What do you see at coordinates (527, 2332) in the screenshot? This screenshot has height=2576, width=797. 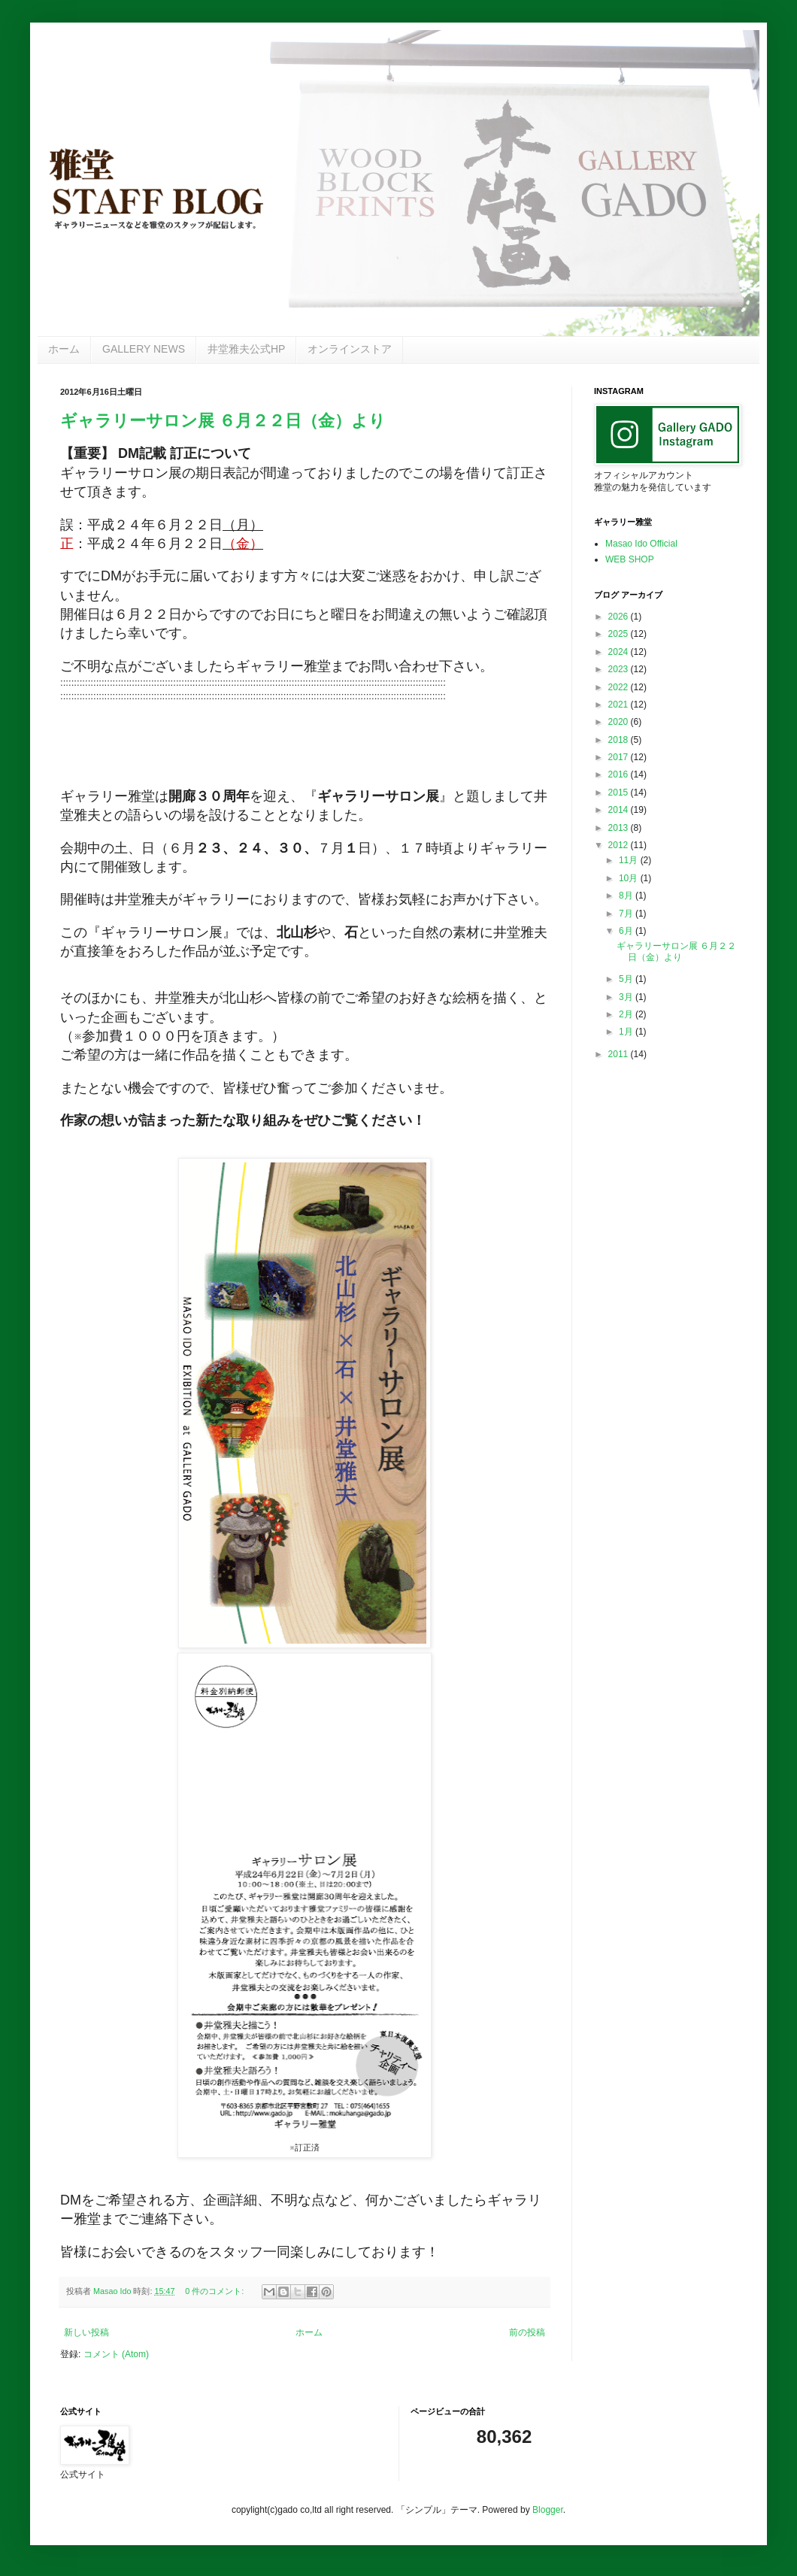 I see `前の投稿` at bounding box center [527, 2332].